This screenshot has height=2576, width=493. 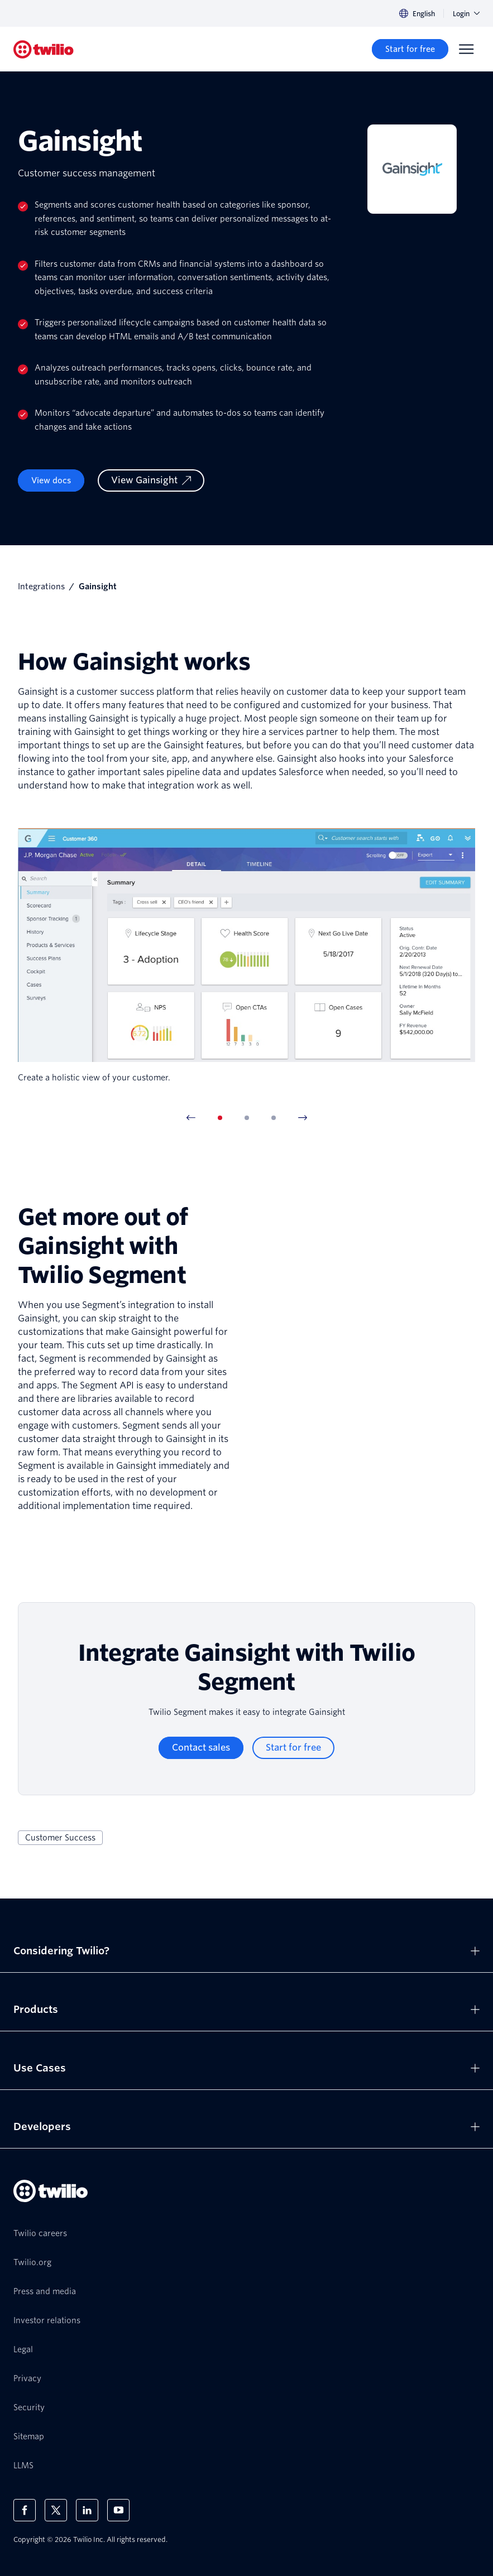 What do you see at coordinates (466, 13) in the screenshot?
I see `Login` at bounding box center [466, 13].